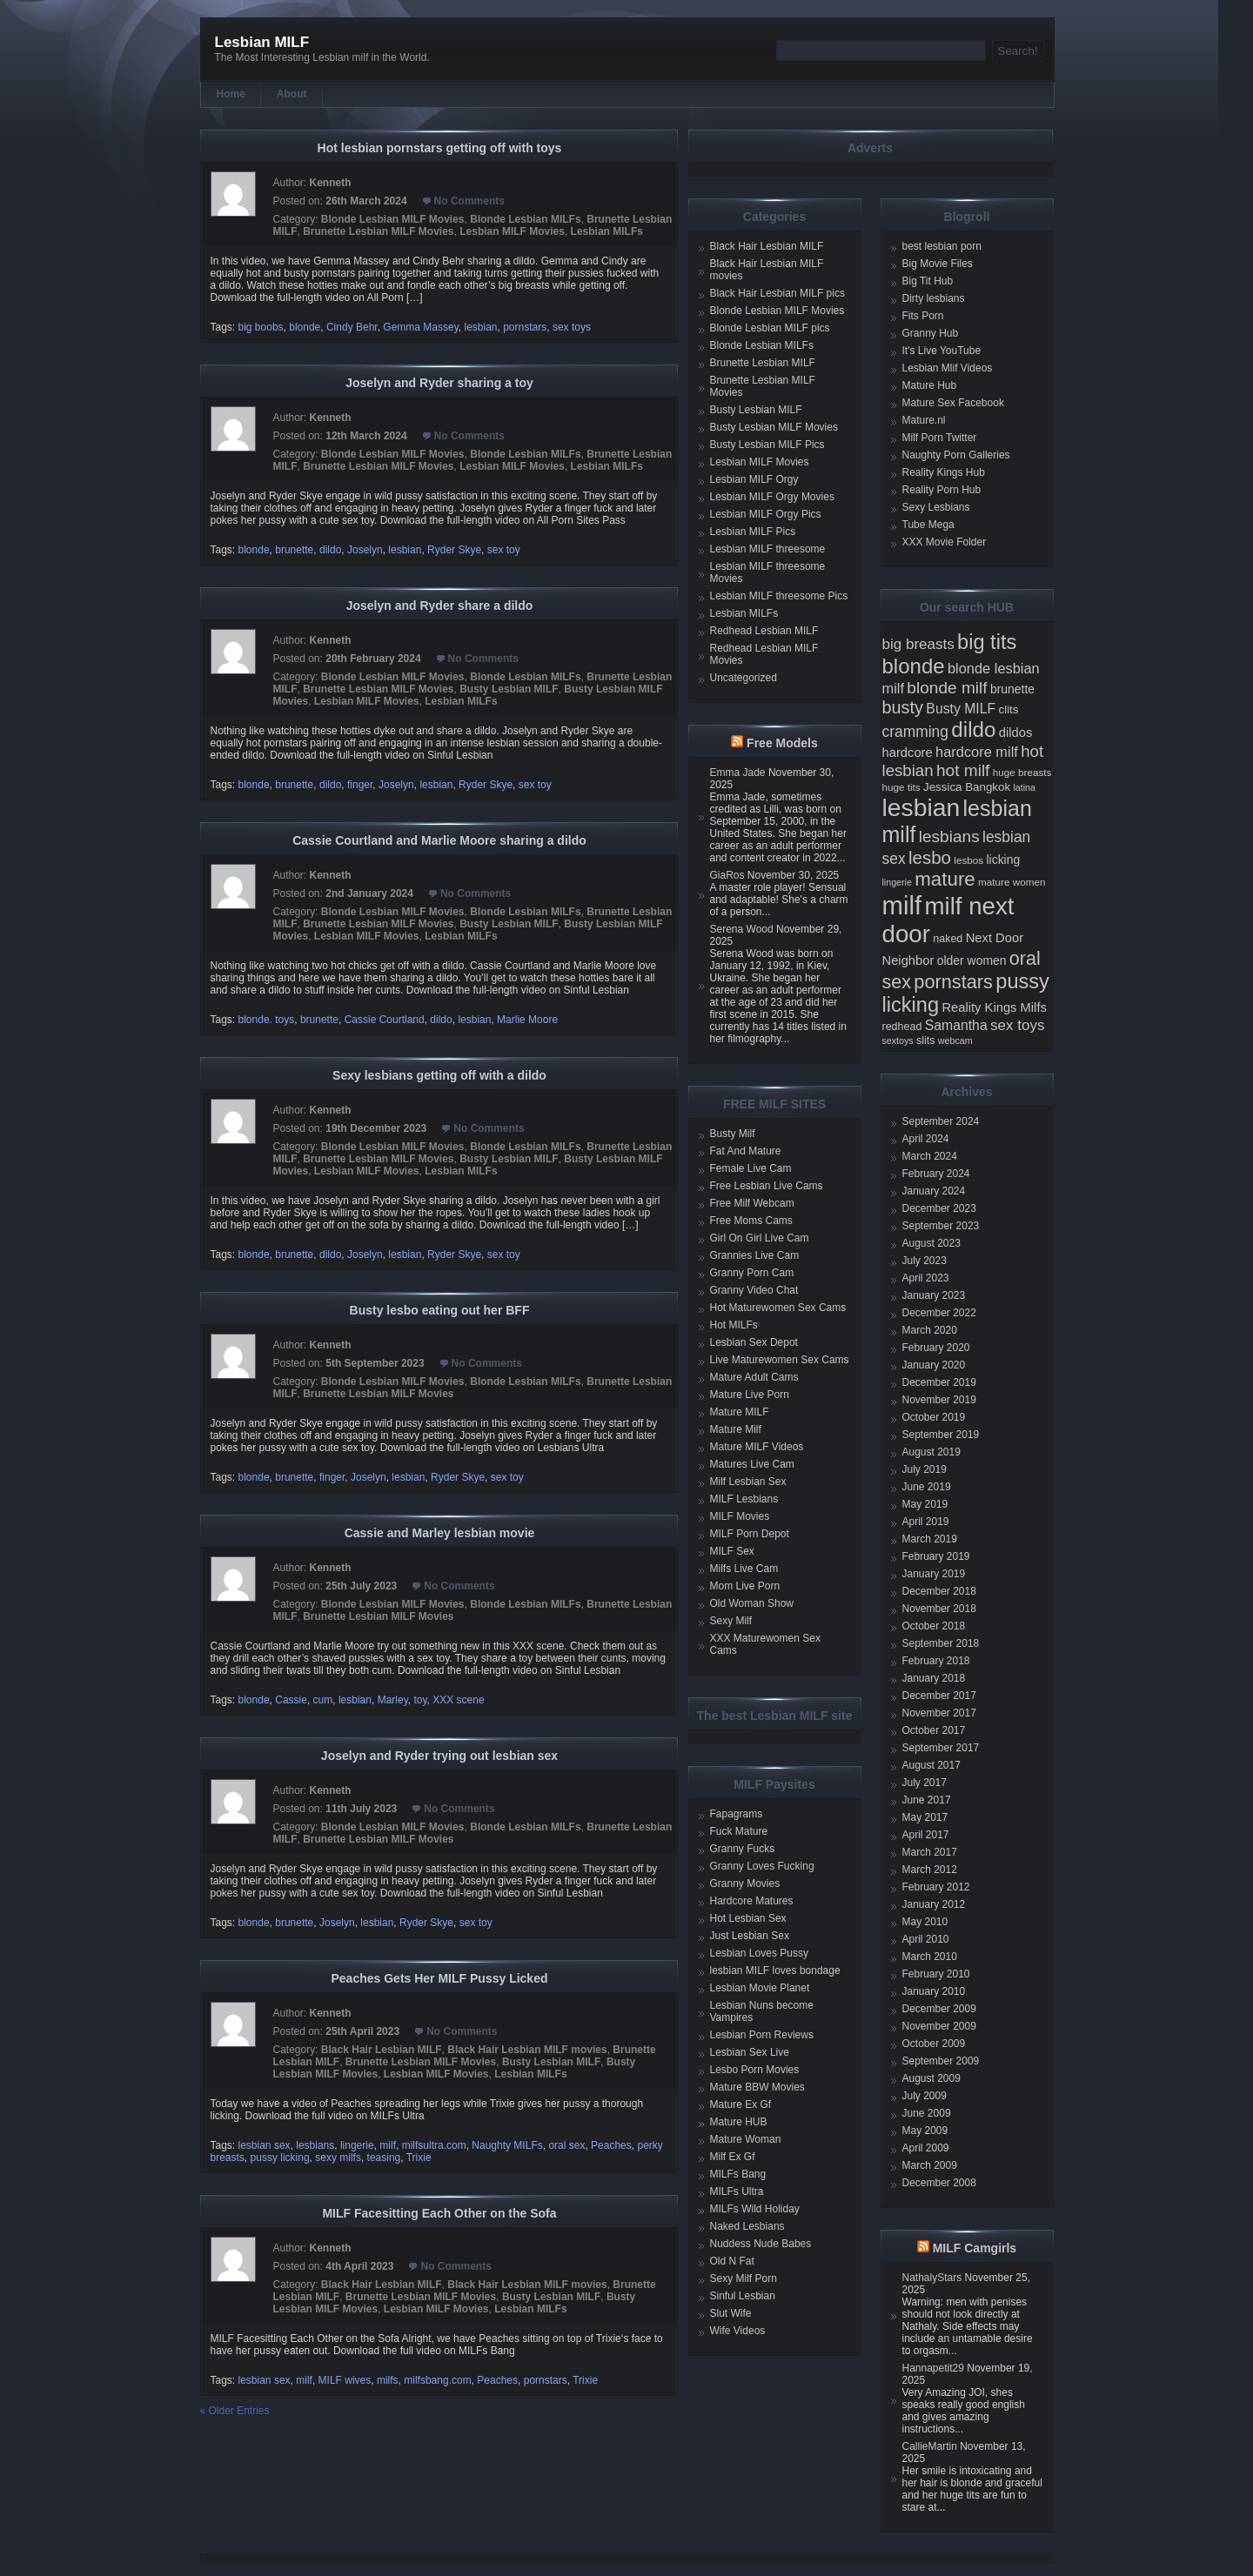 Image resolution: width=1253 pixels, height=2576 pixels. Describe the element at coordinates (420, 327) in the screenshot. I see `Gemma Massey` at that location.